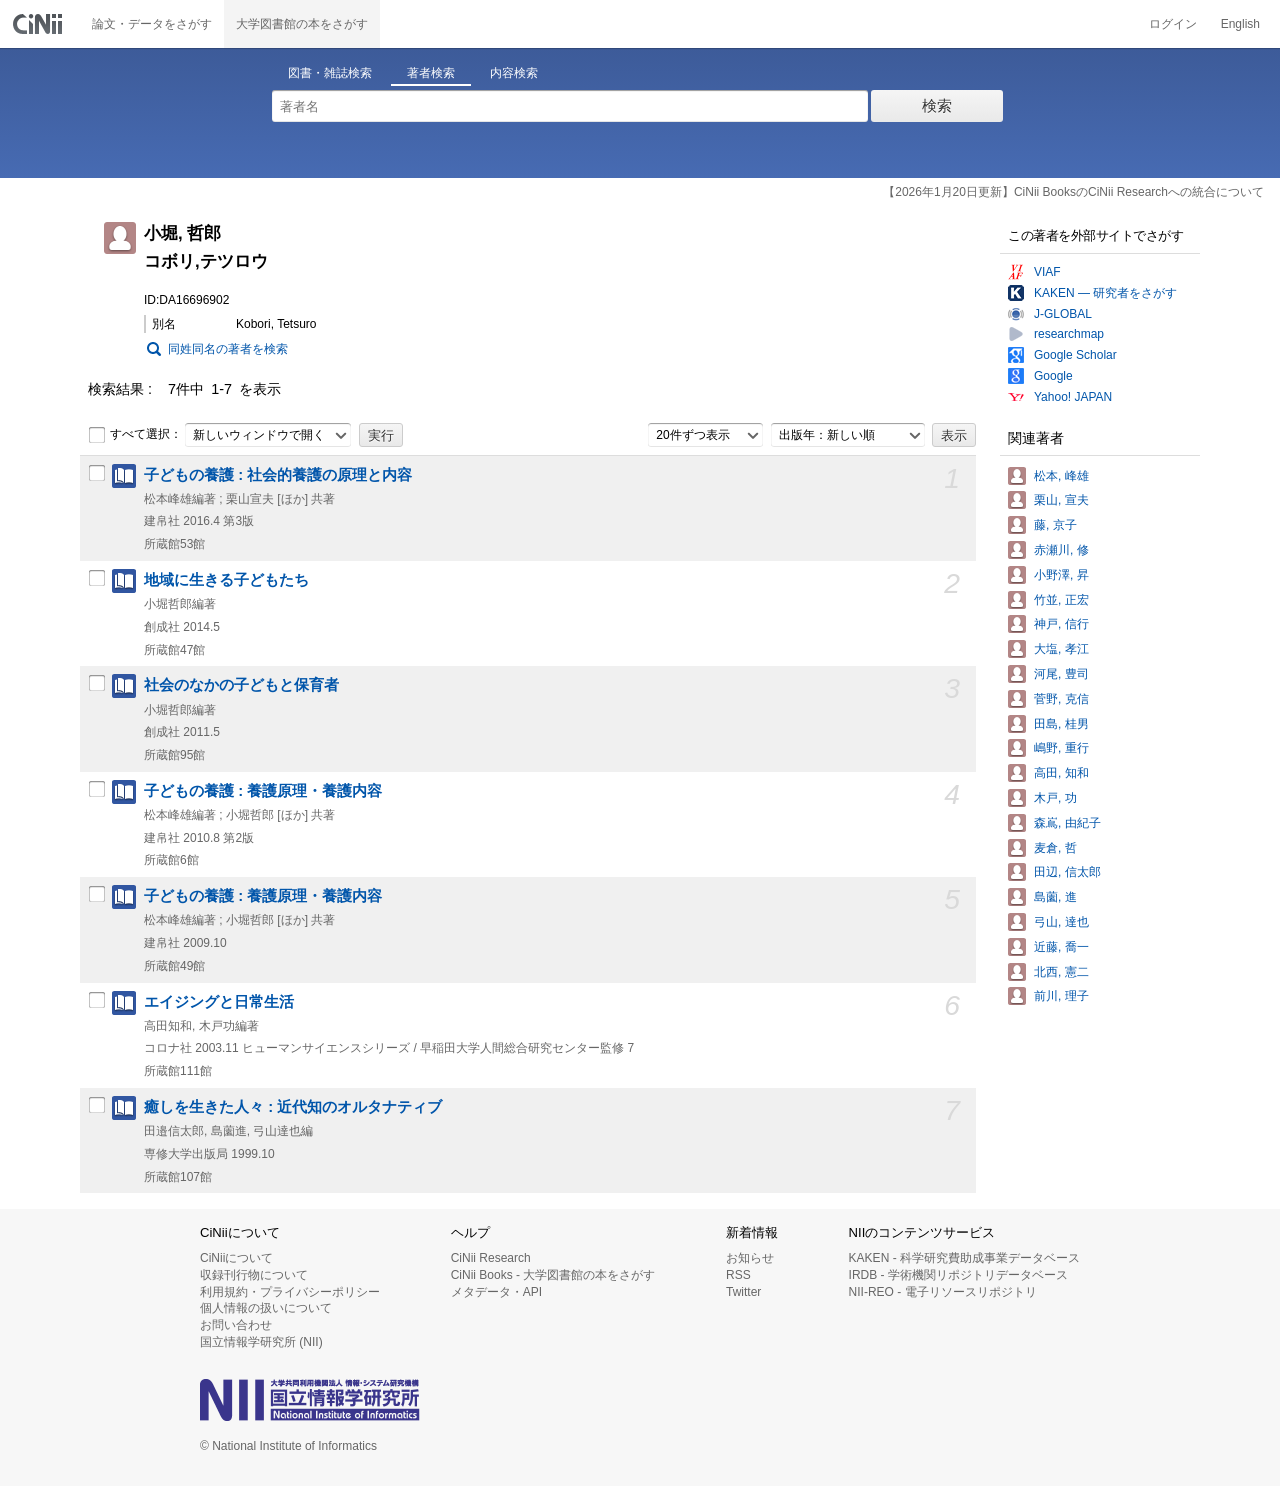 Image resolution: width=1280 pixels, height=1486 pixels. Describe the element at coordinates (290, 1292) in the screenshot. I see `利用規約・プライバシーポリシー` at that location.